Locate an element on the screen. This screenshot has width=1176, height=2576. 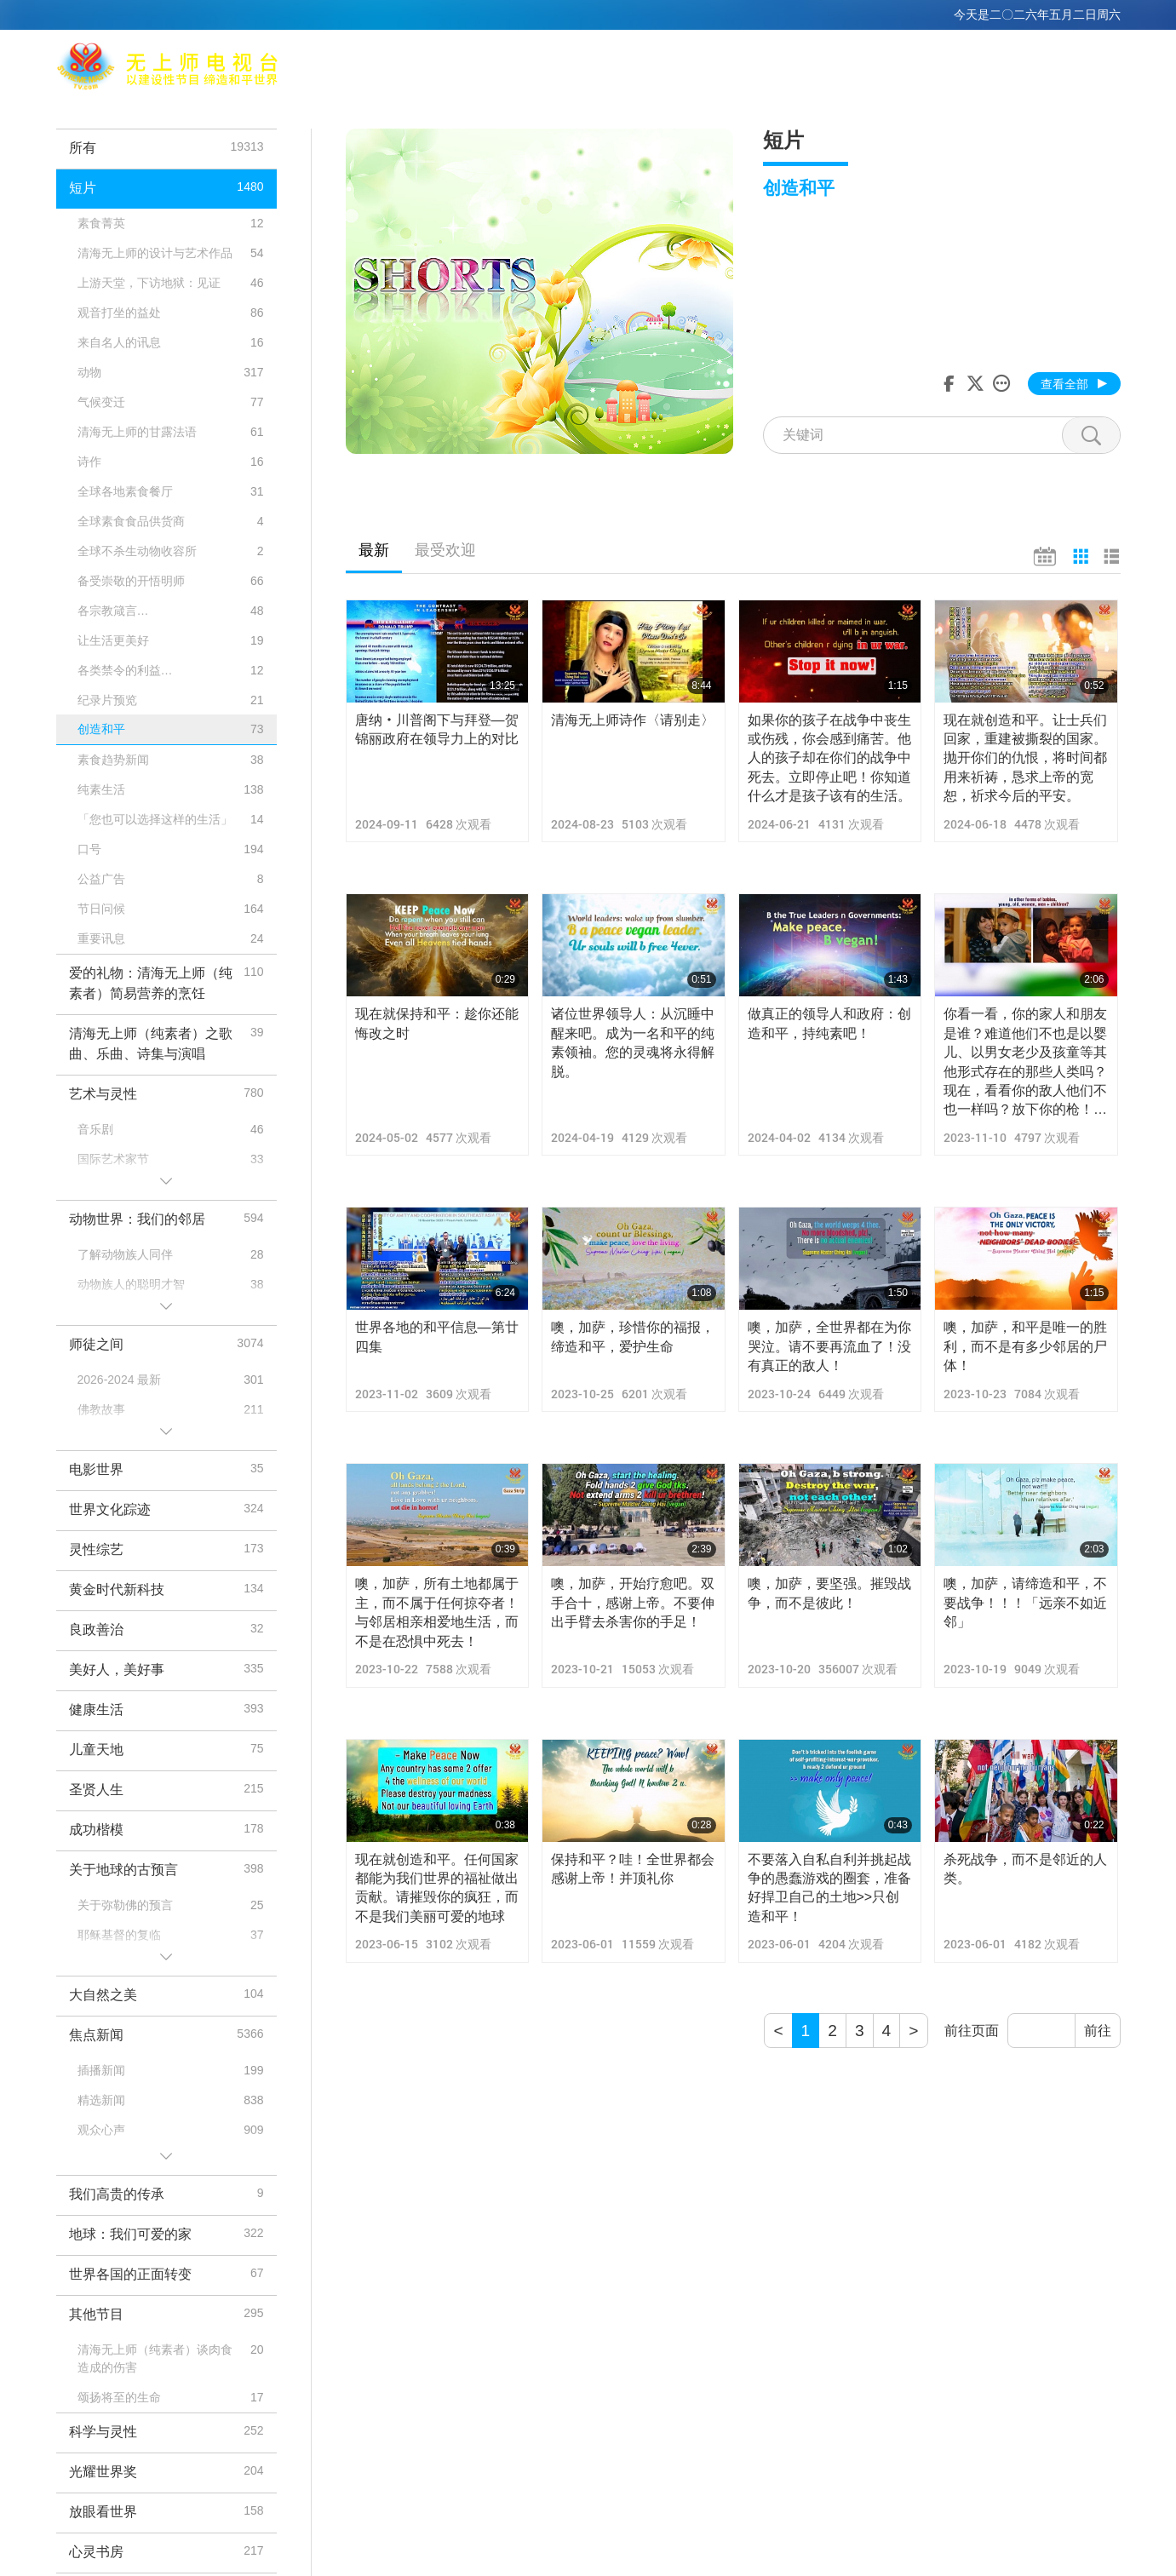
世界各地的和平信息—第廿四集 is located at coordinates (437, 1336).